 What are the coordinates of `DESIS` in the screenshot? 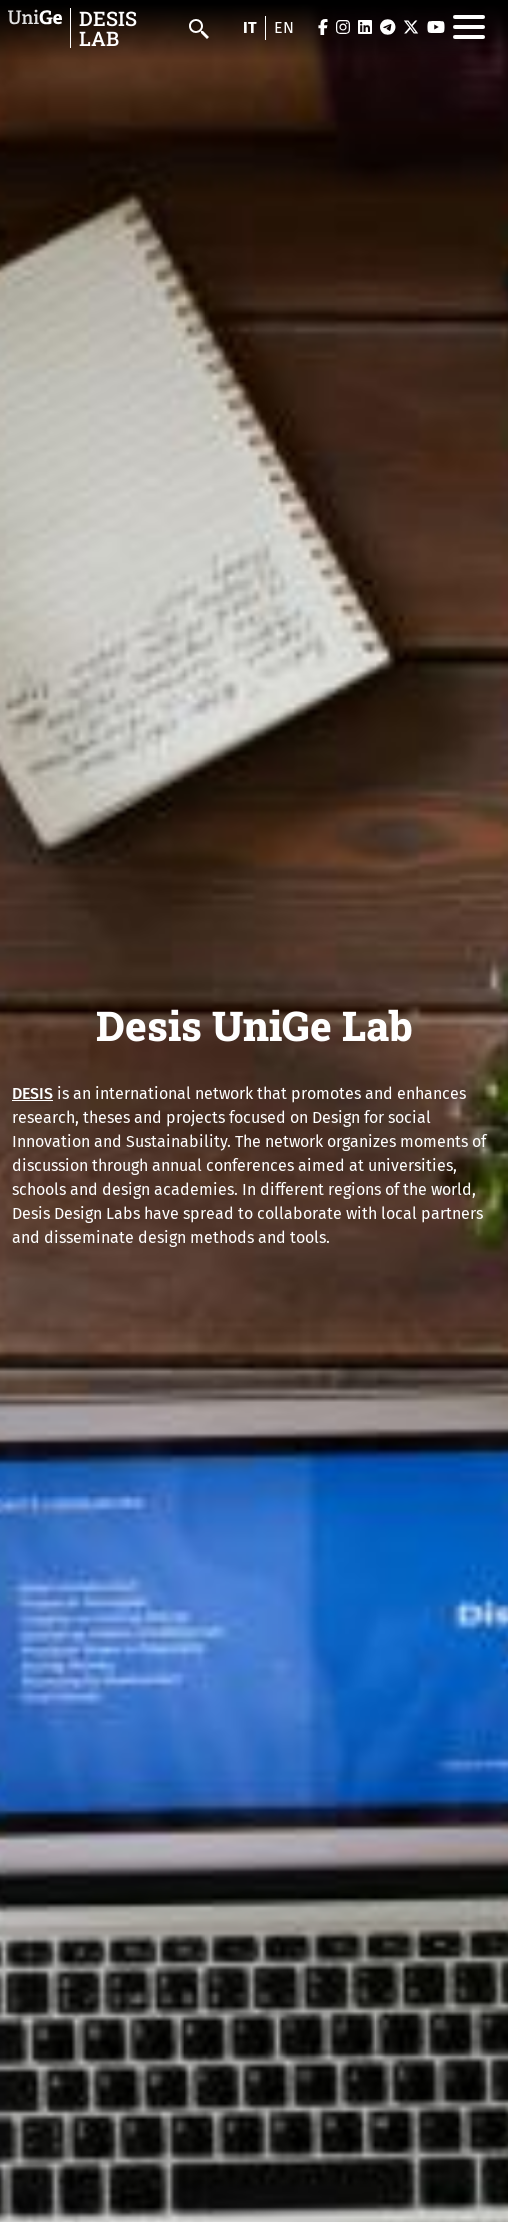 It's located at (32, 1093).